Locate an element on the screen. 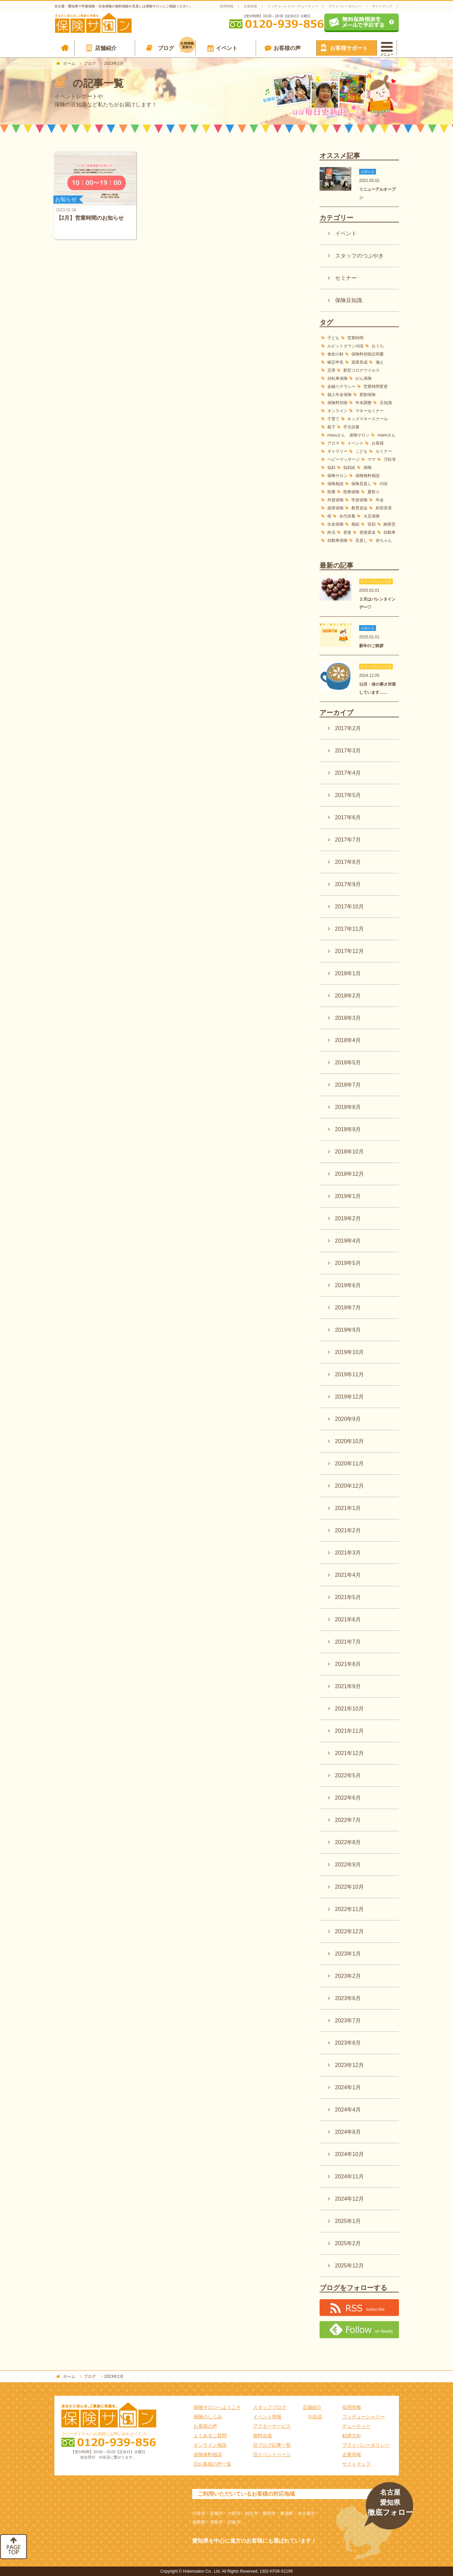 This screenshot has width=453, height=2576. 万松寺 is located at coordinates (390, 459).